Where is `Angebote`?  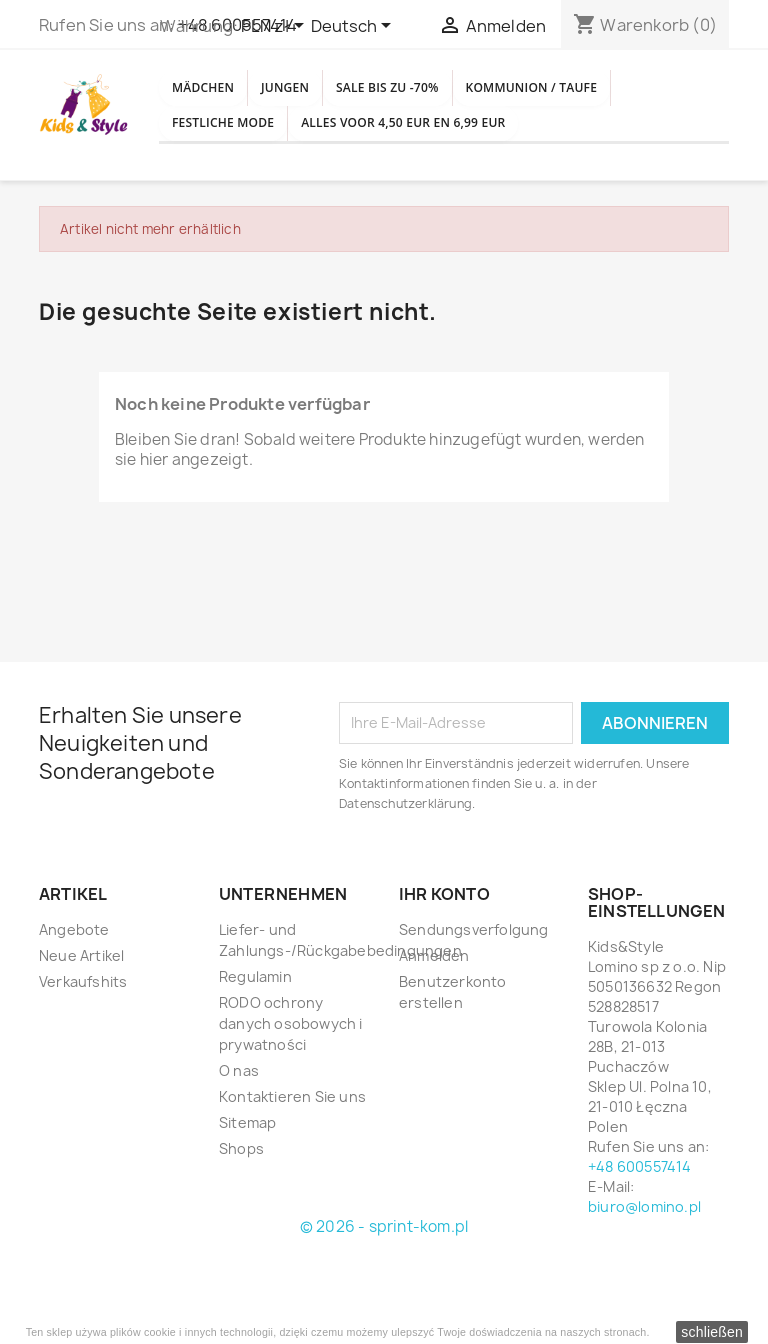
Angebote is located at coordinates (74, 1020).